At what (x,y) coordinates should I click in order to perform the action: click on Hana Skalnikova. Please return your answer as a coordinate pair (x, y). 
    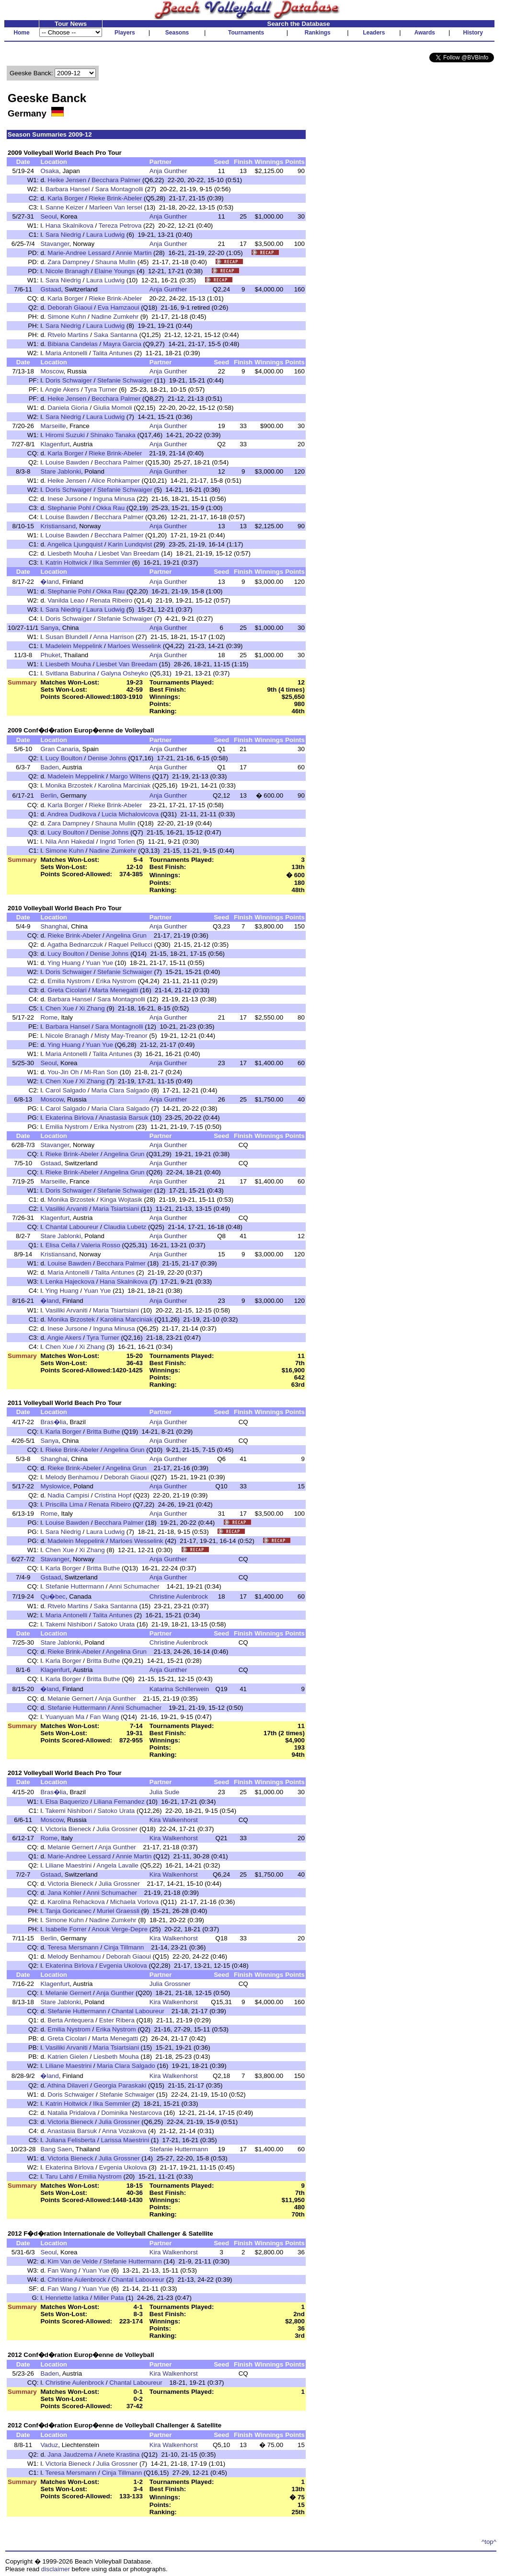
    Looking at the image, I should click on (69, 225).